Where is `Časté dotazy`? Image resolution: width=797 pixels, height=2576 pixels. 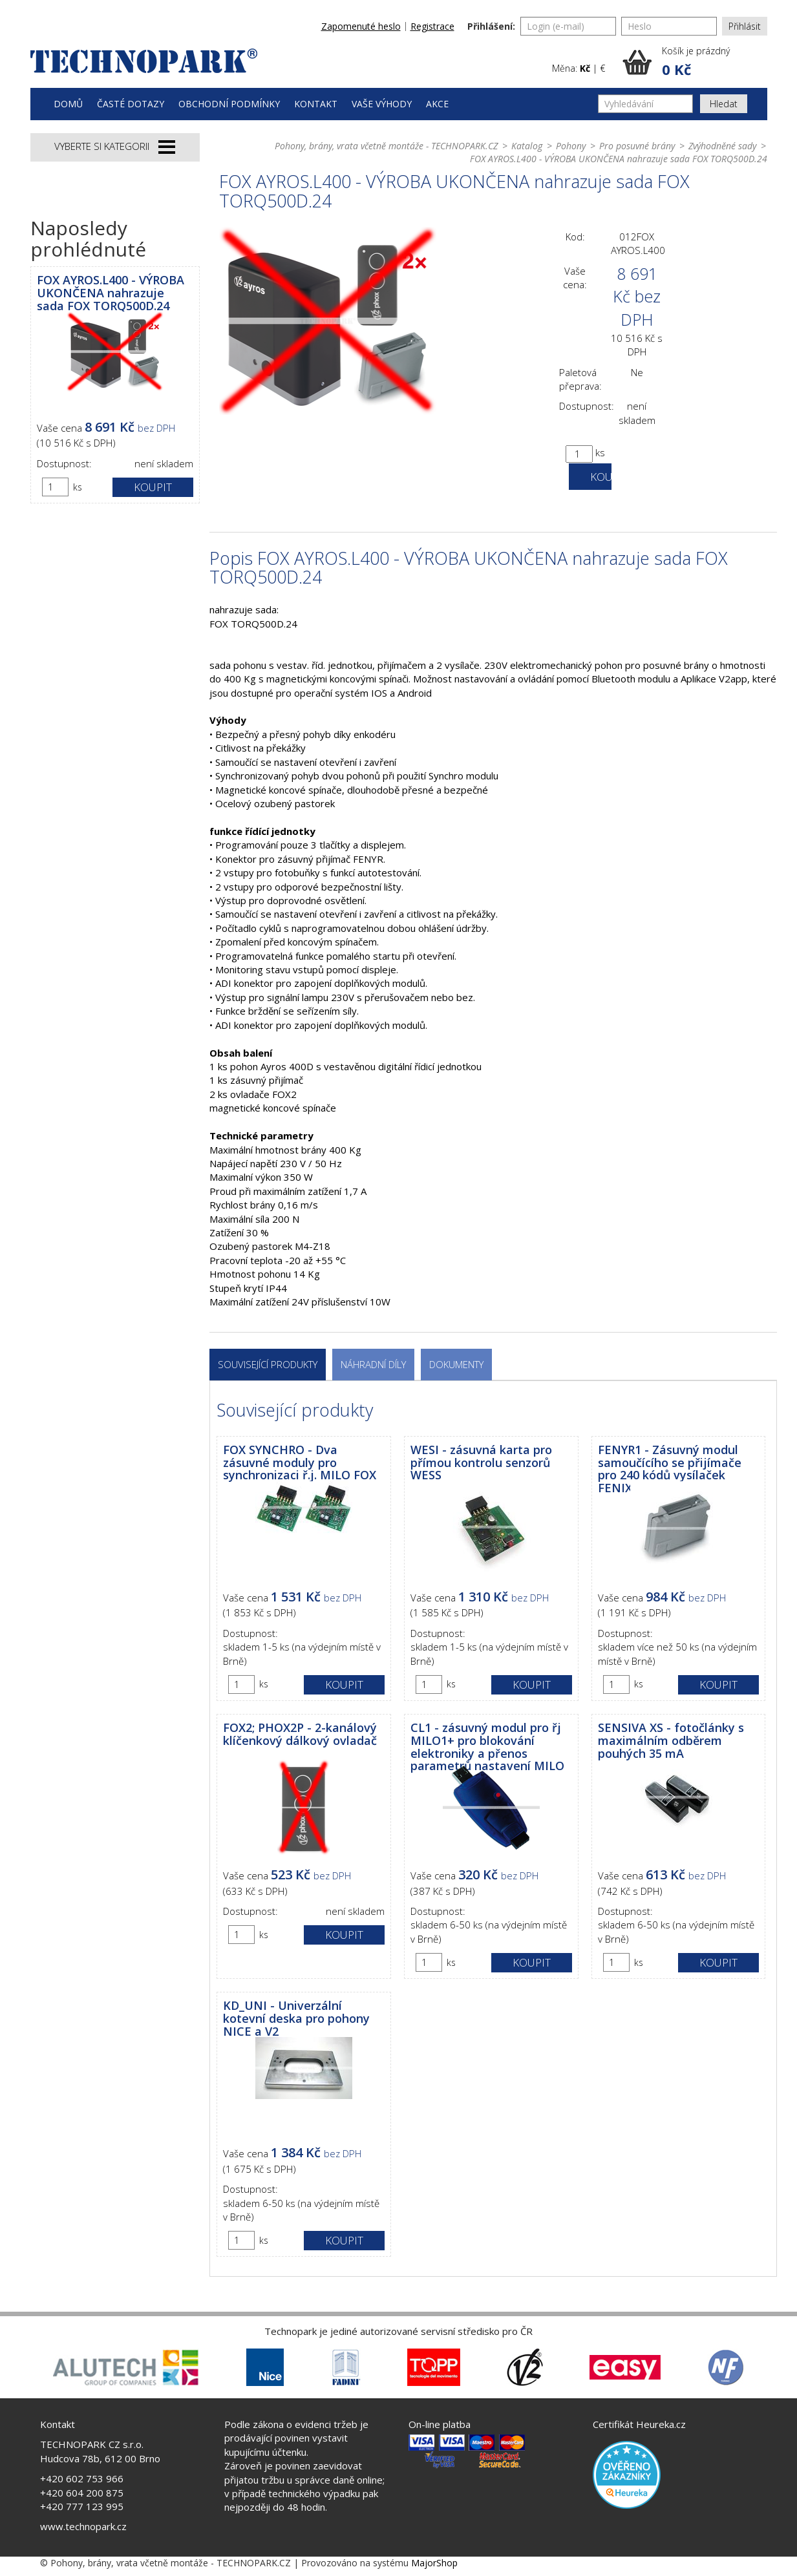 Časté dotazy is located at coordinates (130, 104).